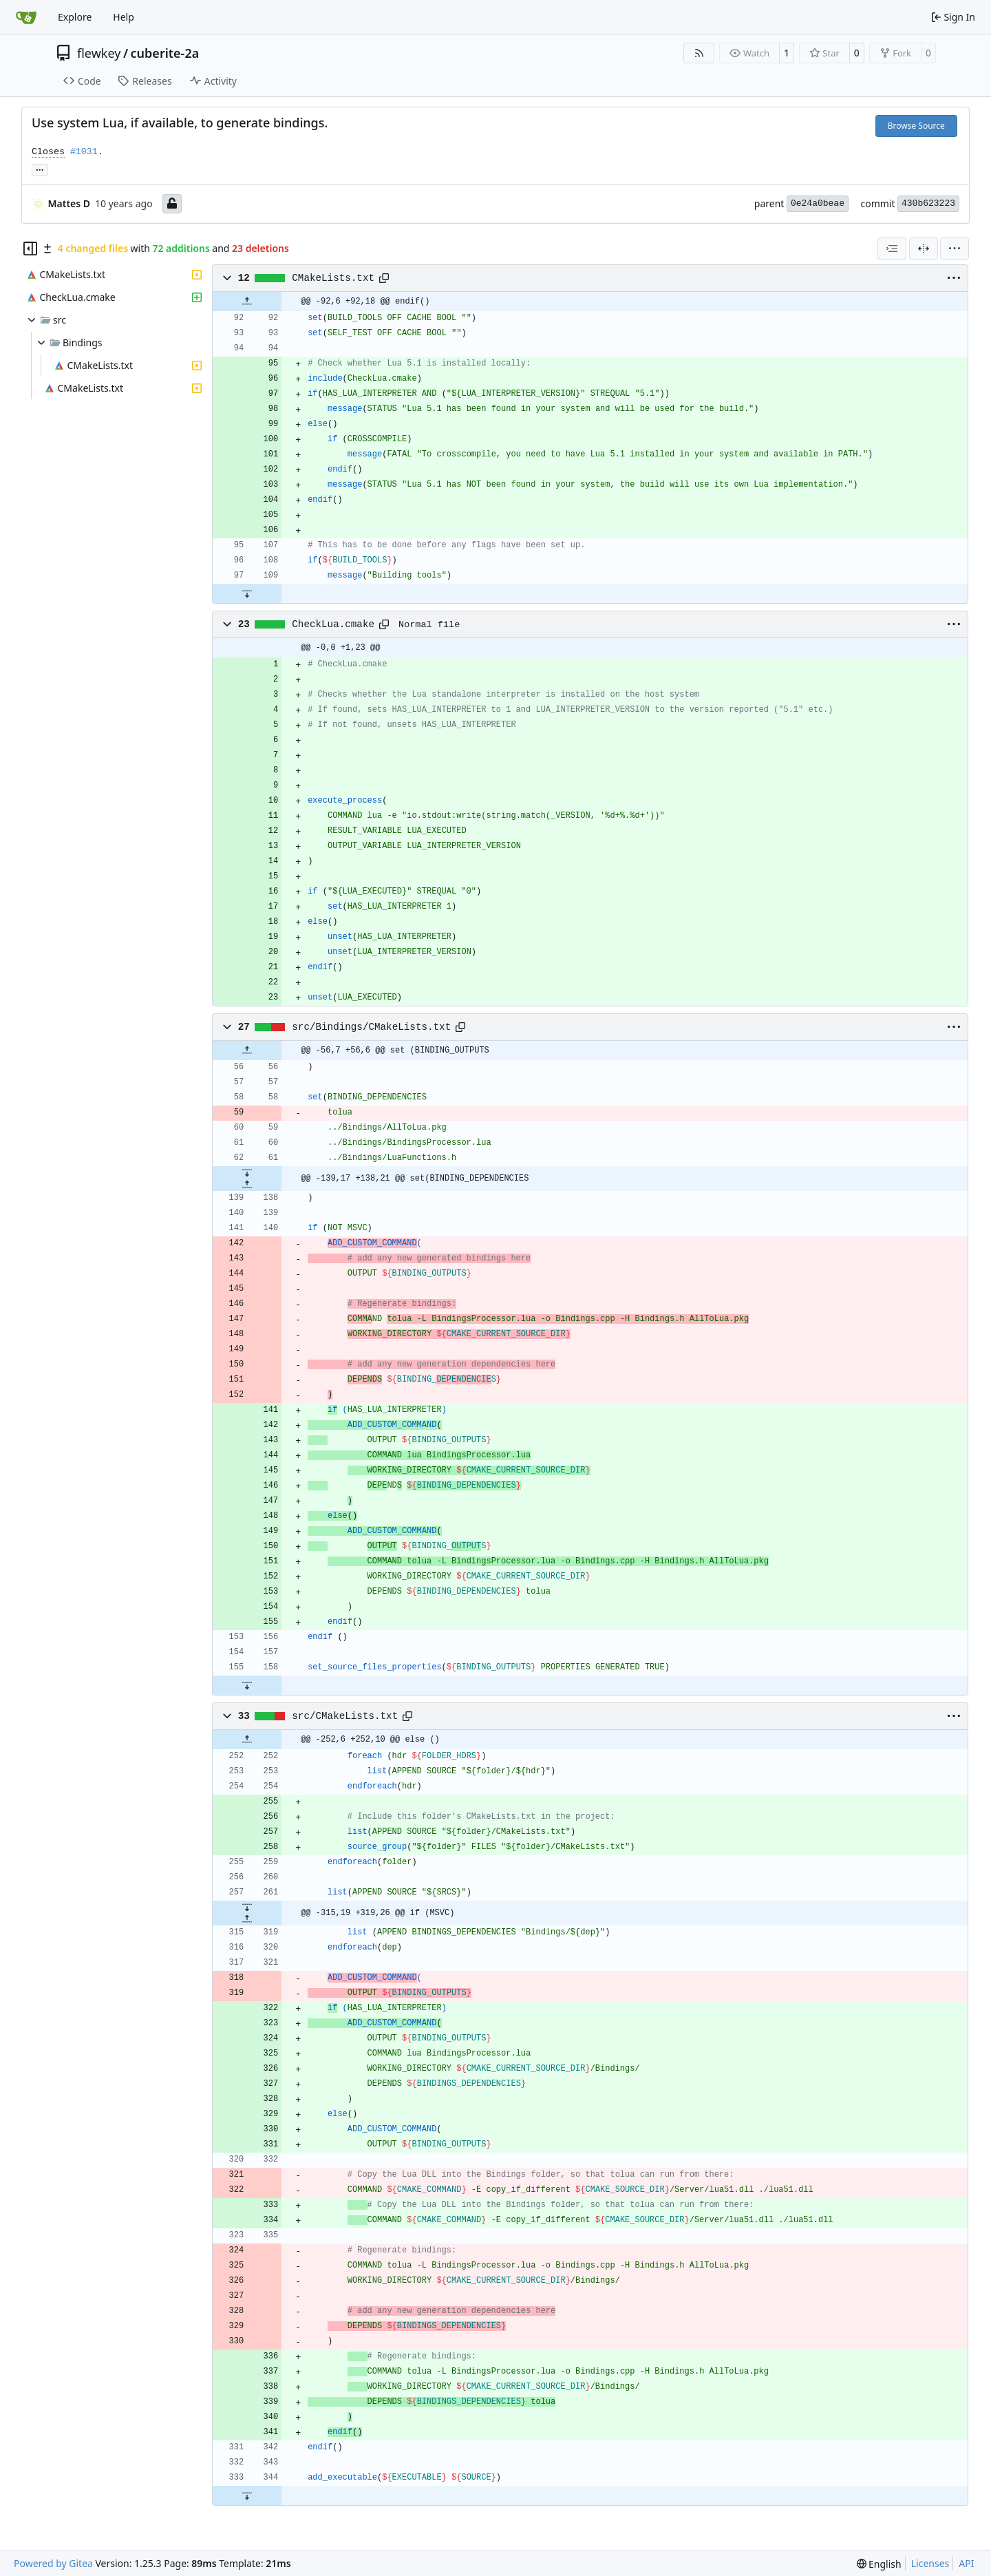  What do you see at coordinates (40, 168) in the screenshot?
I see `... [Load branches and tags referencing this commit]` at bounding box center [40, 168].